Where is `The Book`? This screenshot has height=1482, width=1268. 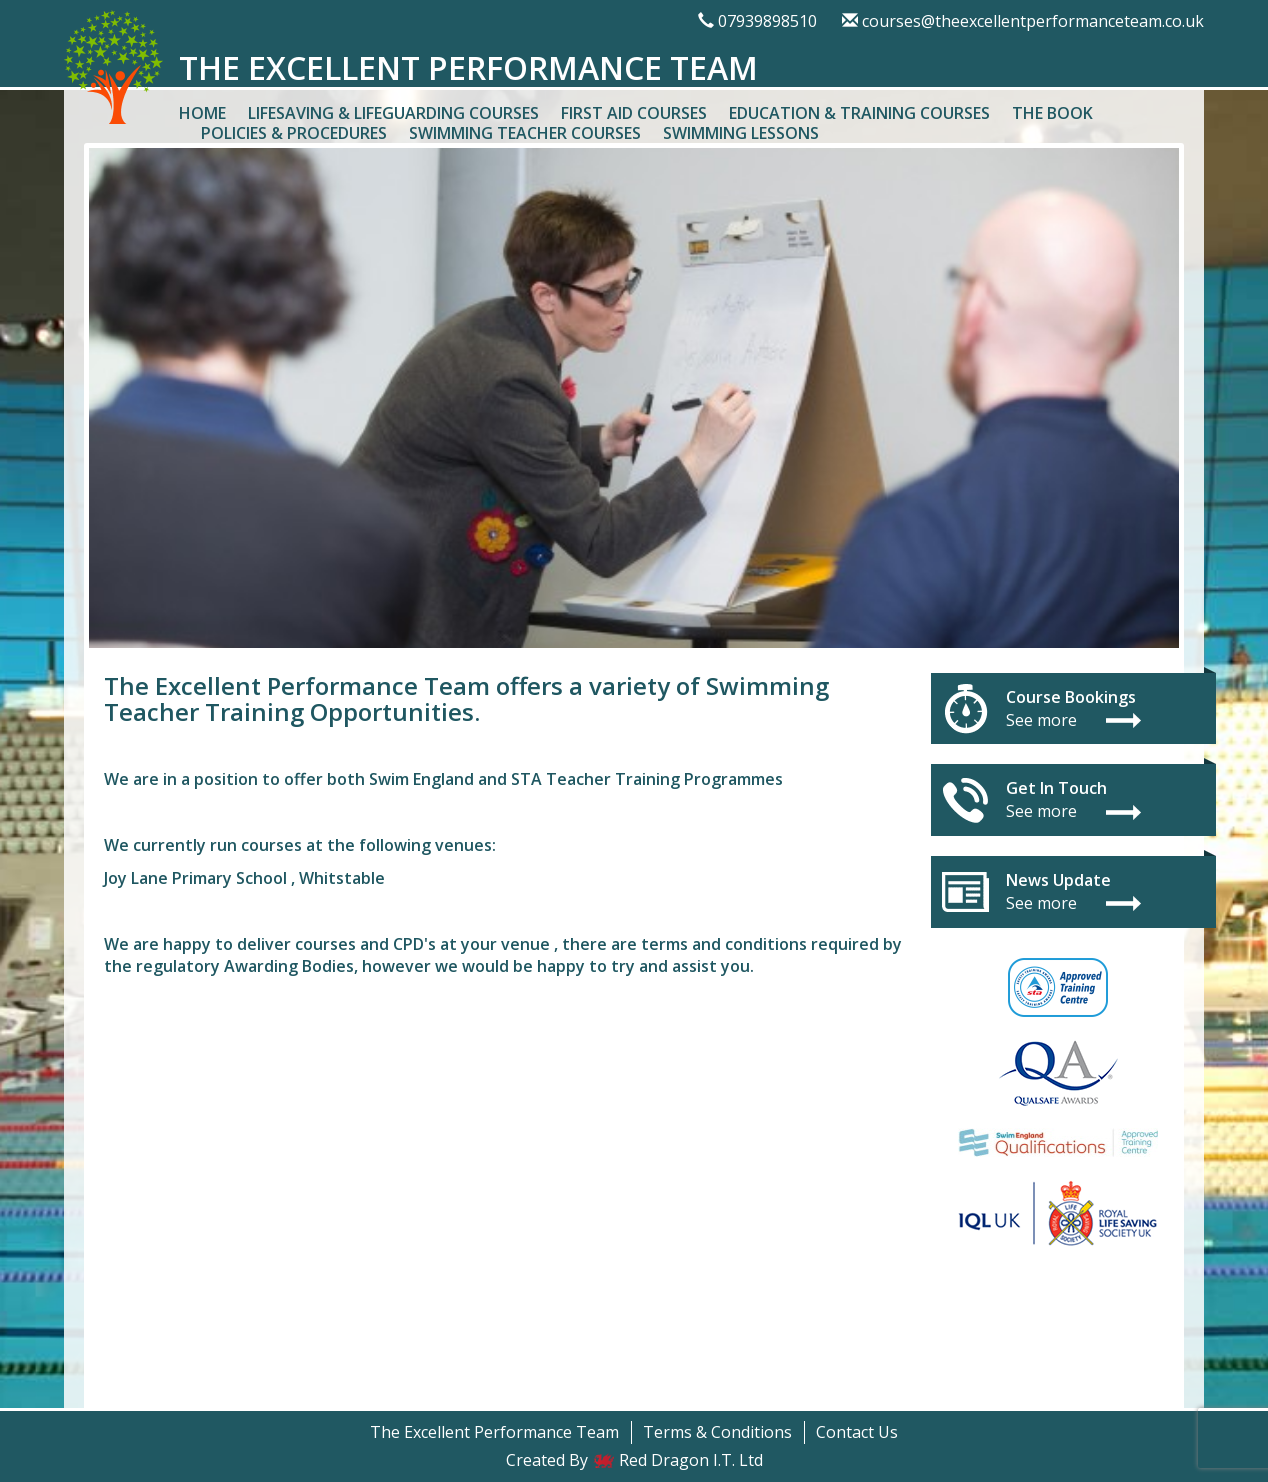 The Book is located at coordinates (1052, 113).